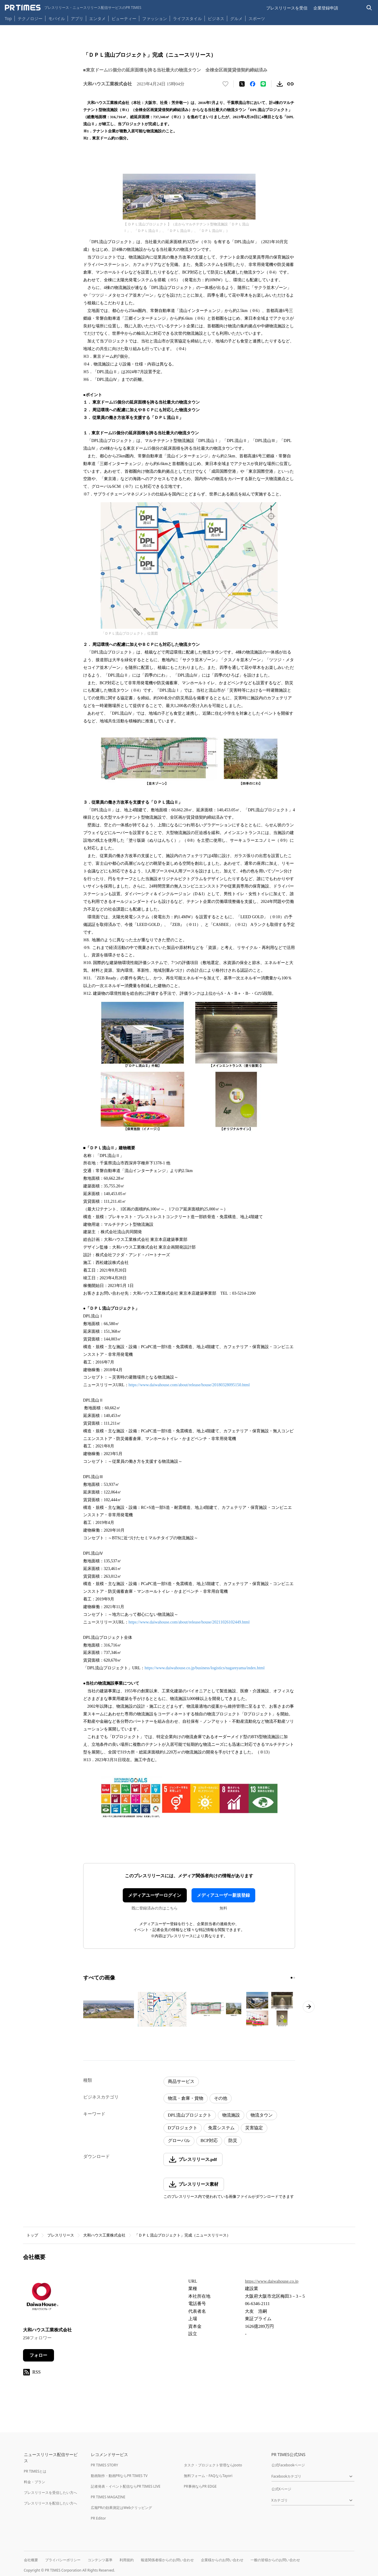  What do you see at coordinates (181, 2081) in the screenshot?
I see `商品サービス` at bounding box center [181, 2081].